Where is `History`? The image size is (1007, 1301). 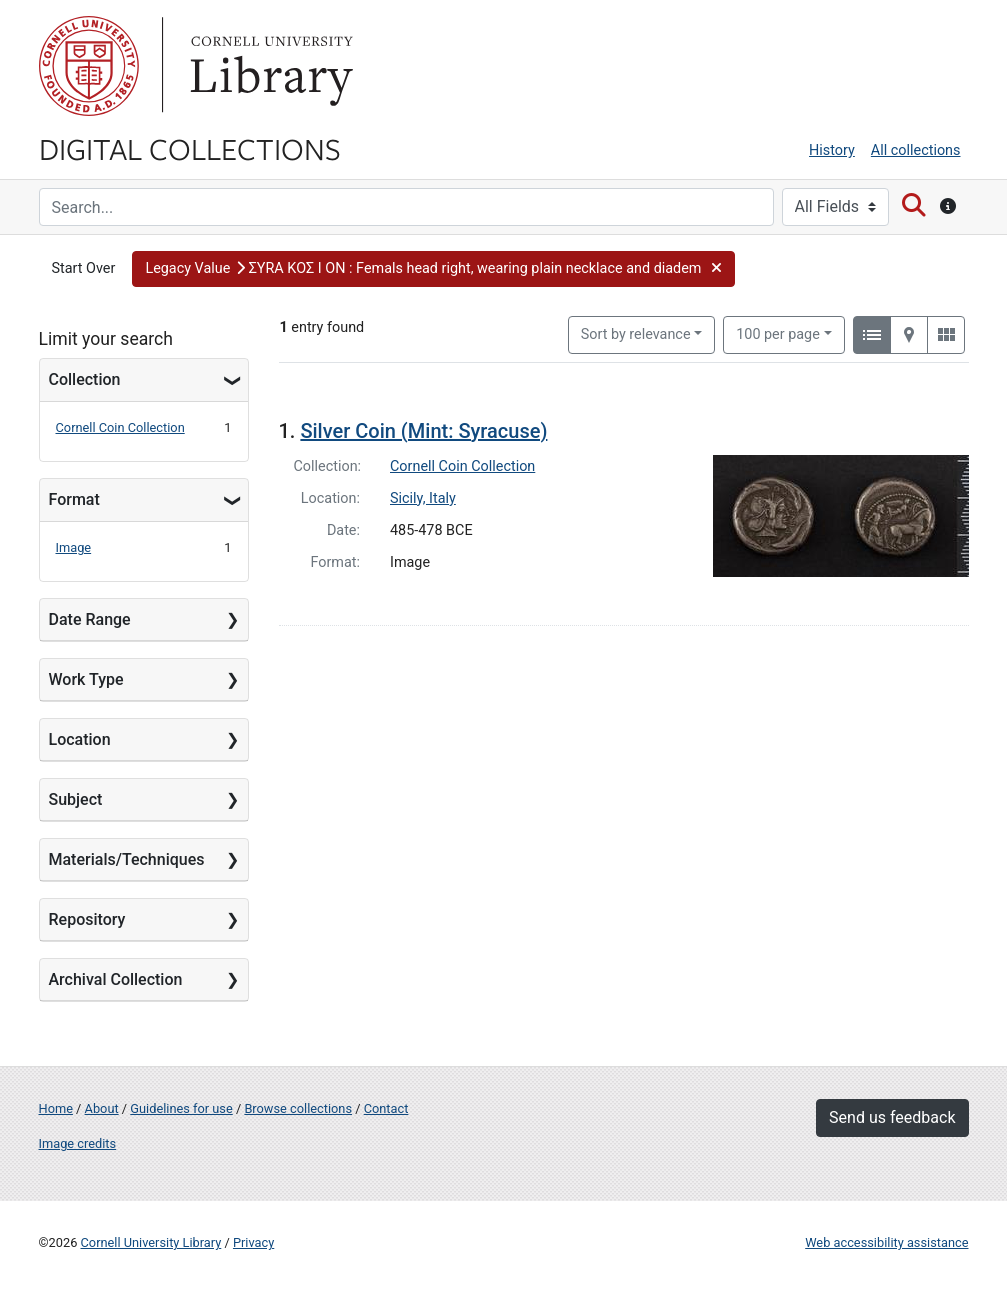
History is located at coordinates (832, 150).